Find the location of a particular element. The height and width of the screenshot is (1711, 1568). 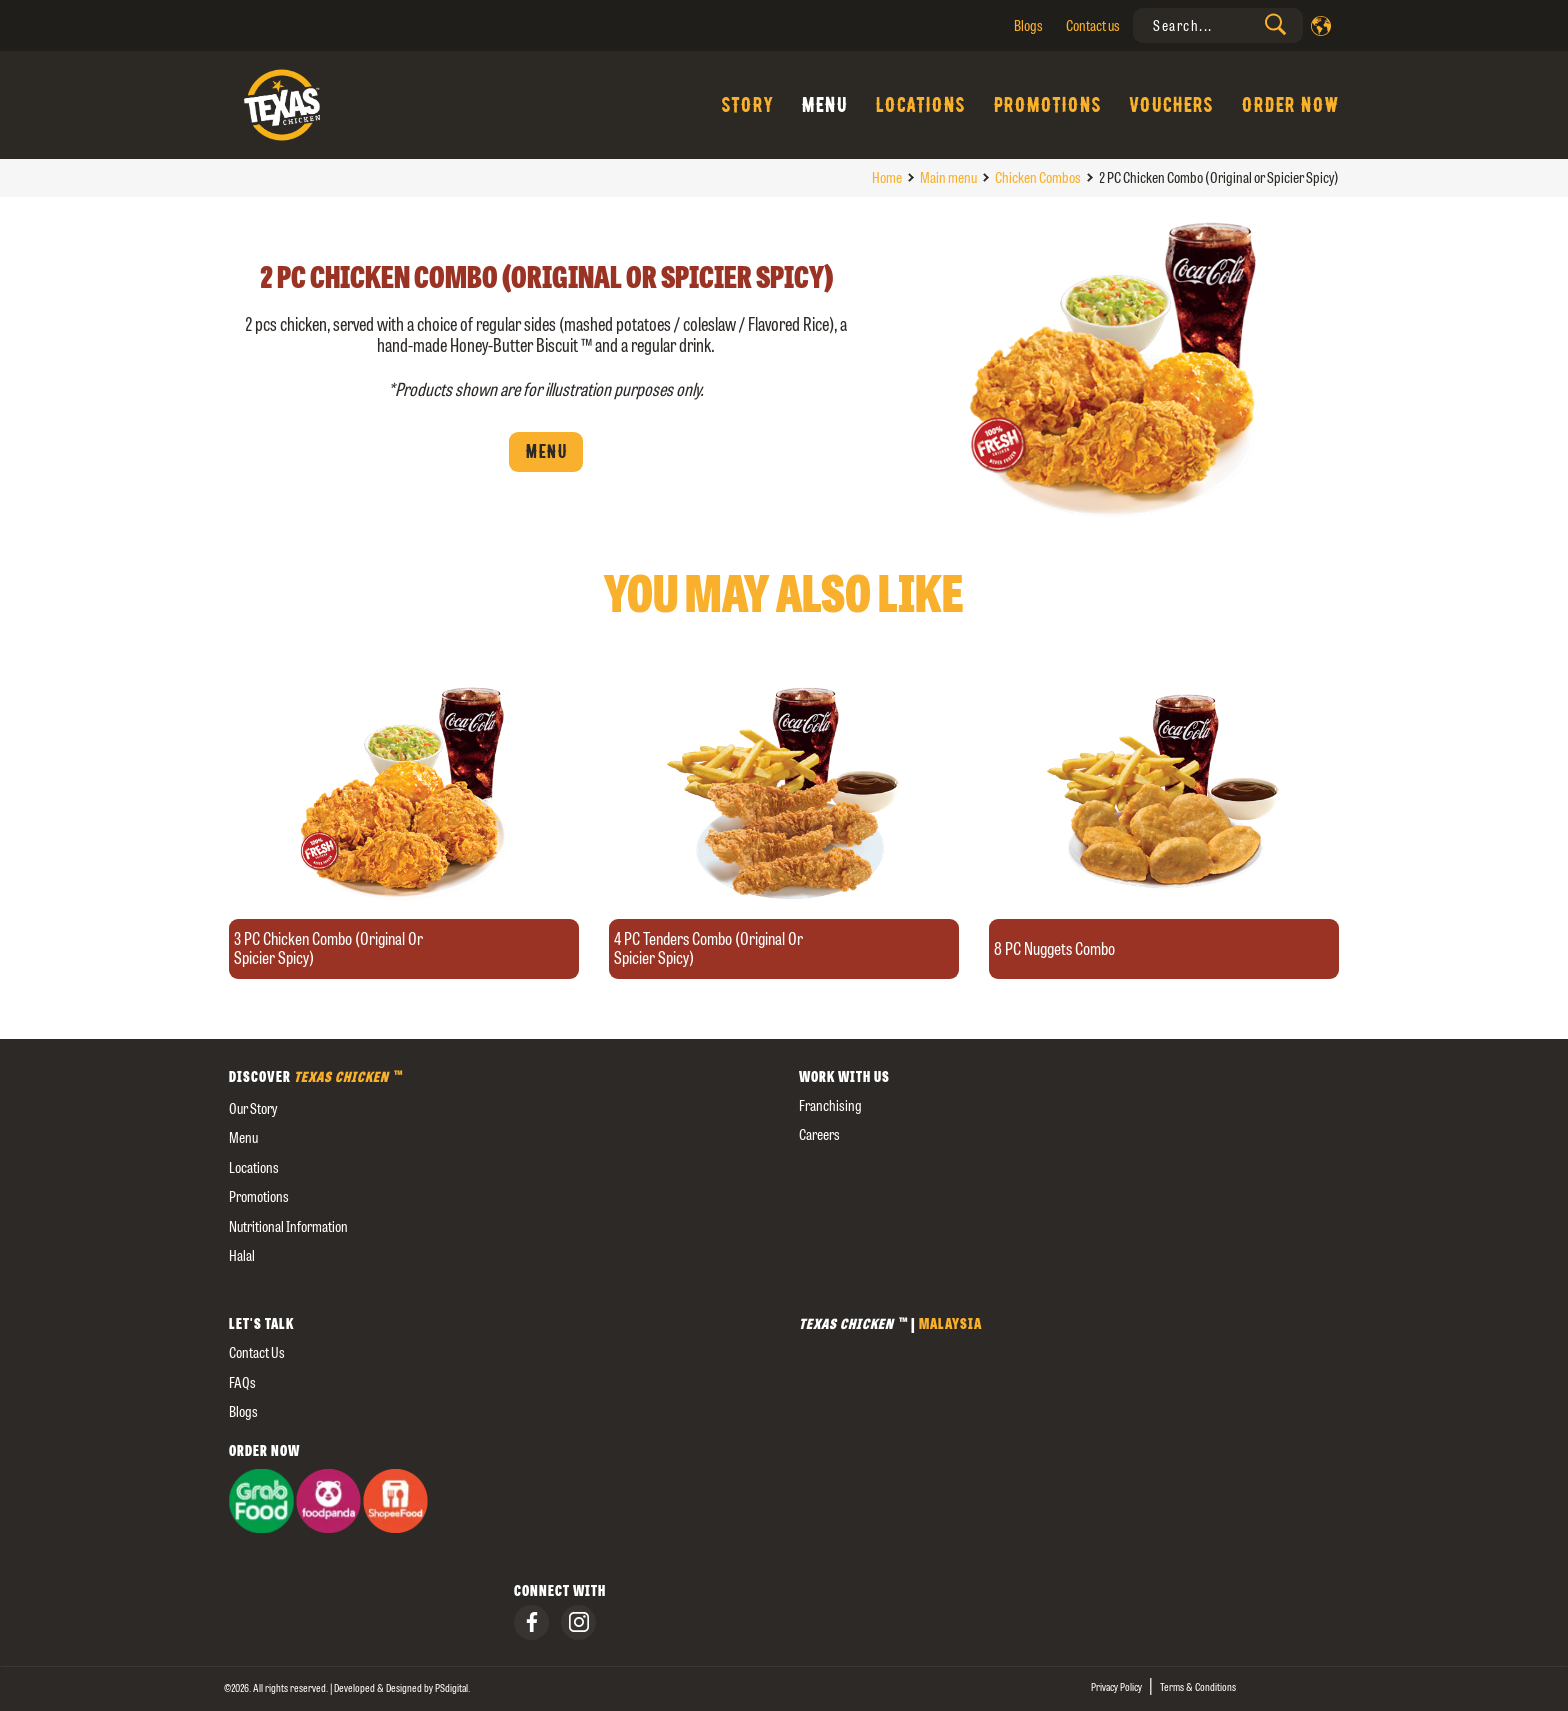

[external] is located at coordinates (499, 1286).